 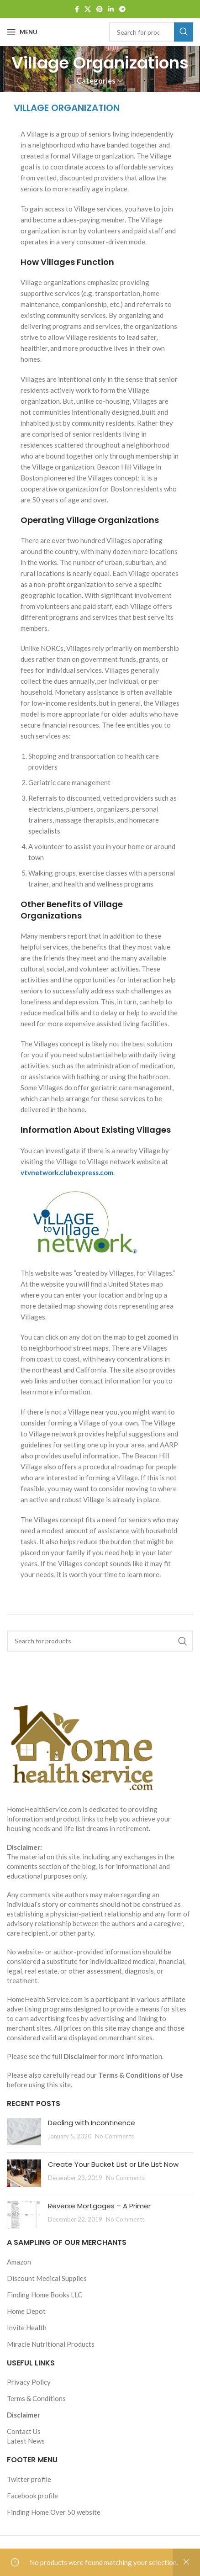 I want to click on Twitter profile, so click(x=29, y=2479).